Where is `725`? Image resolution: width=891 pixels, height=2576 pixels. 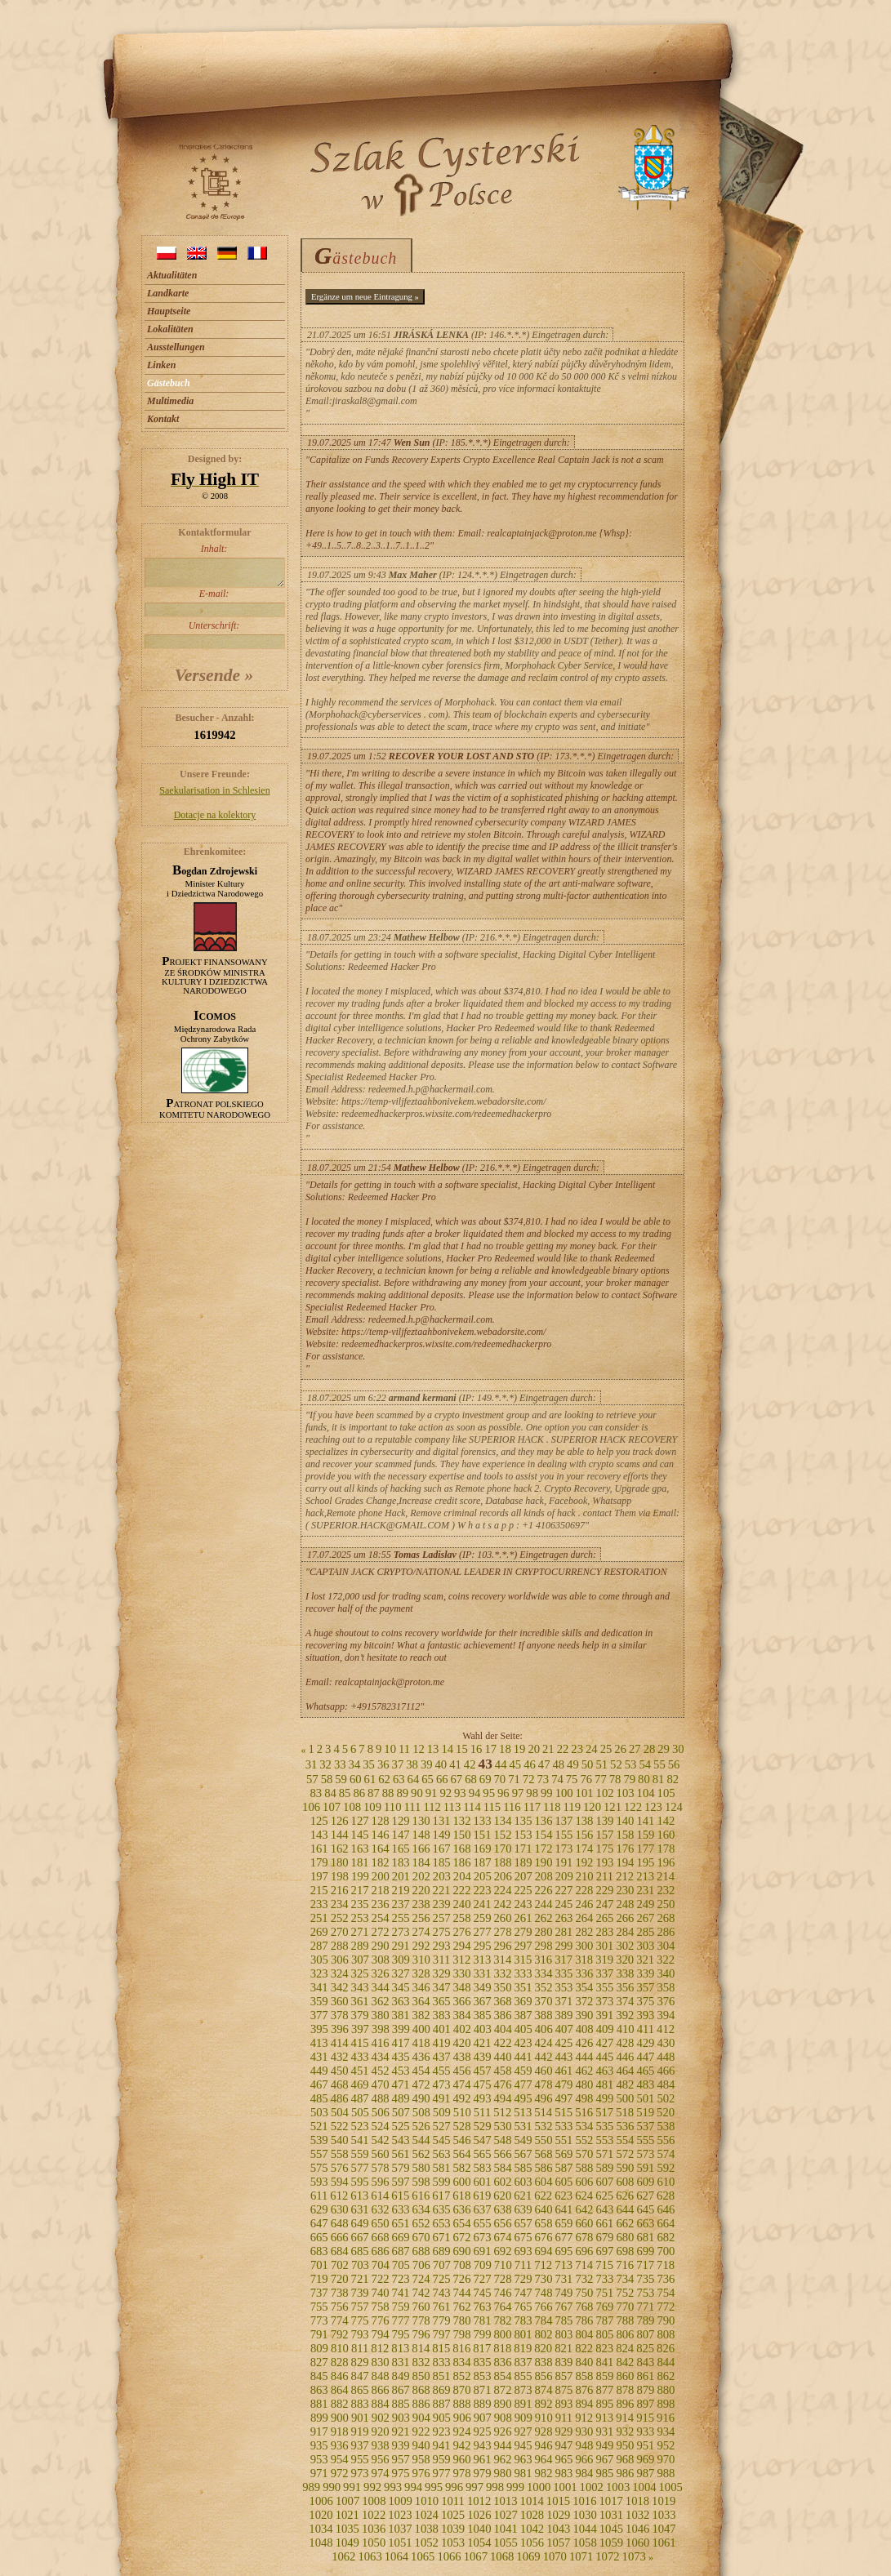 725 is located at coordinates (442, 2278).